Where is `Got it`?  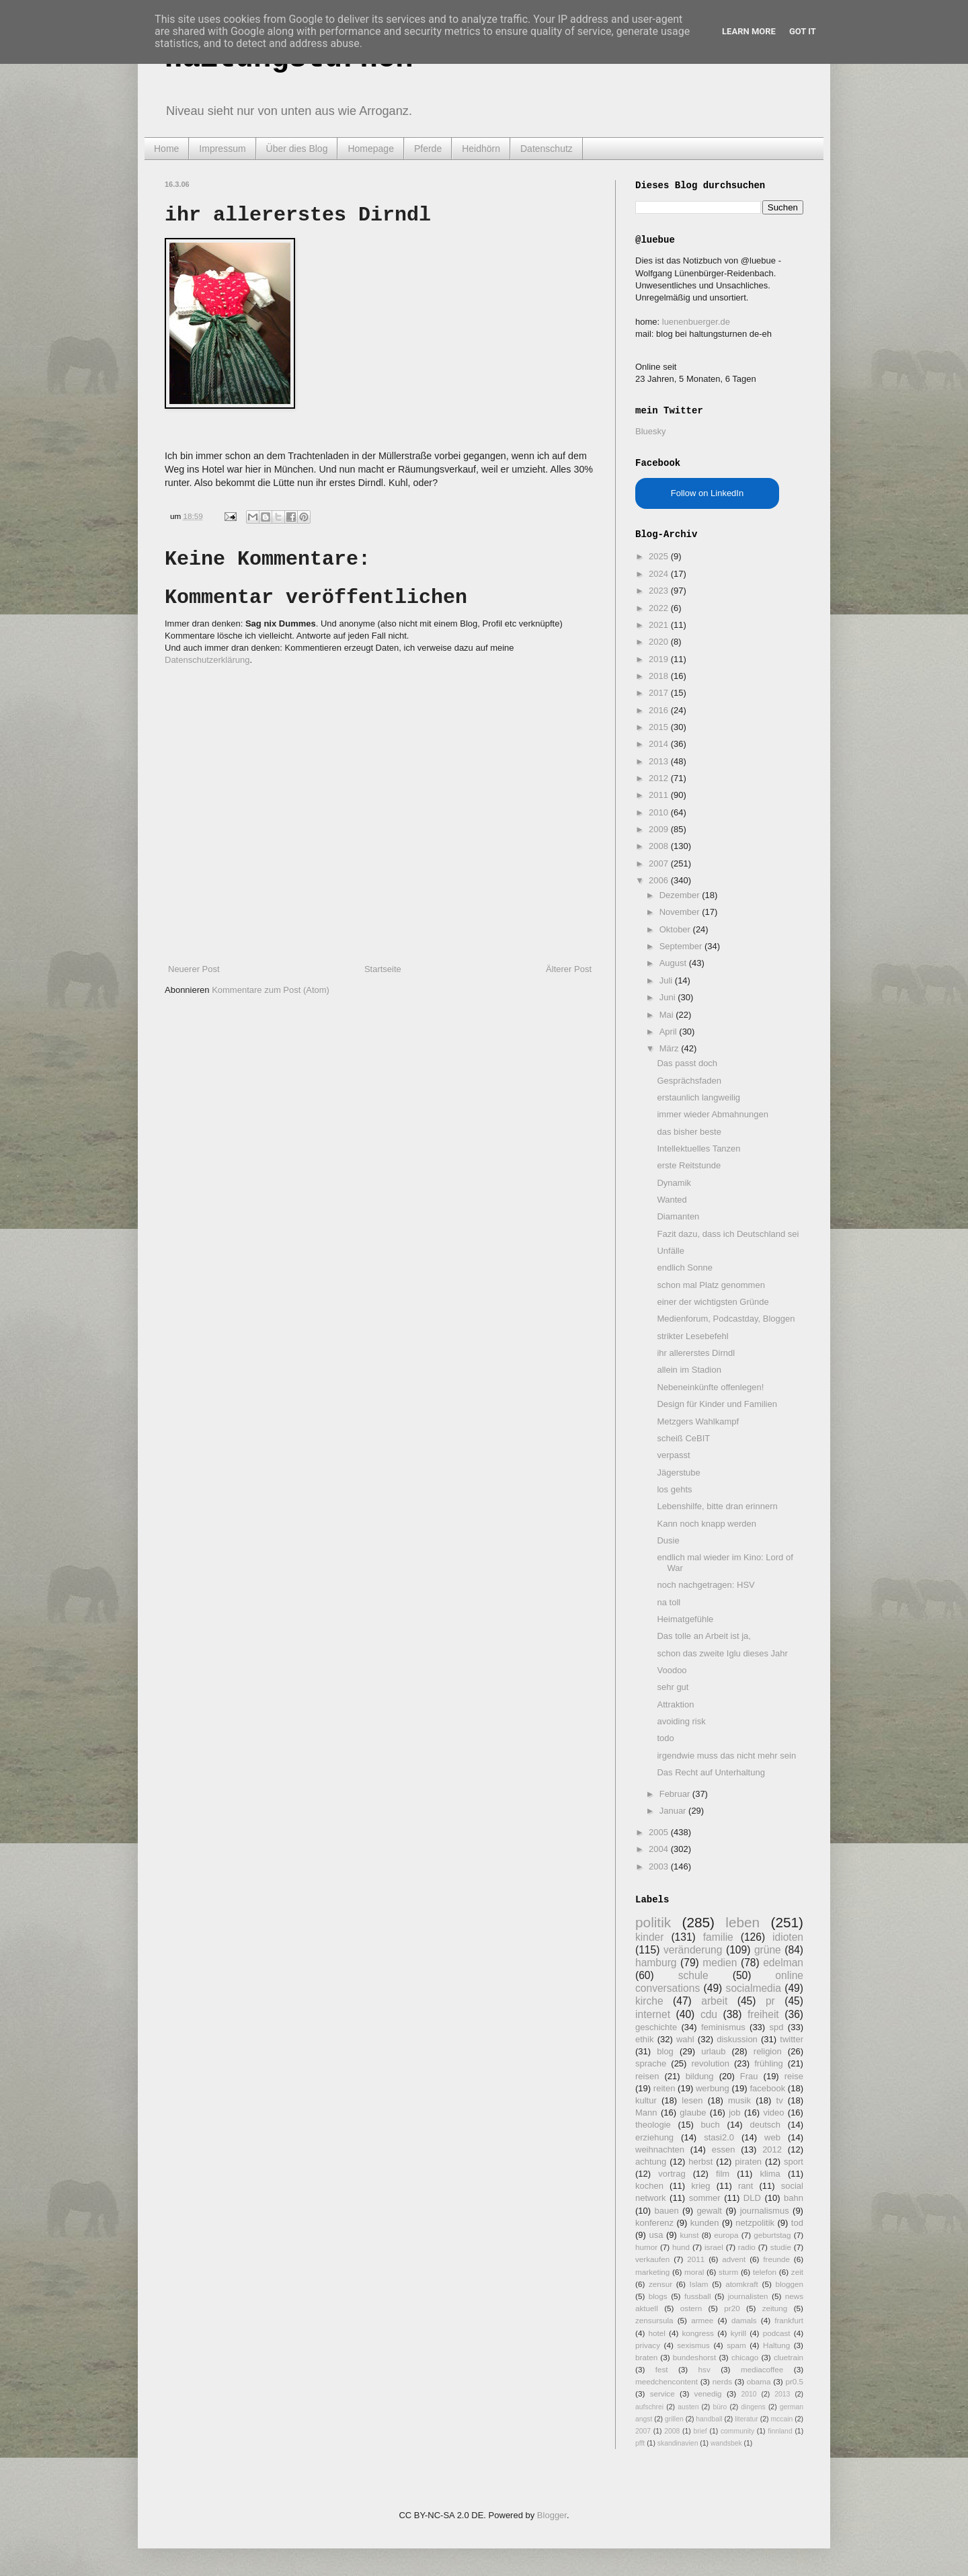 Got it is located at coordinates (802, 31).